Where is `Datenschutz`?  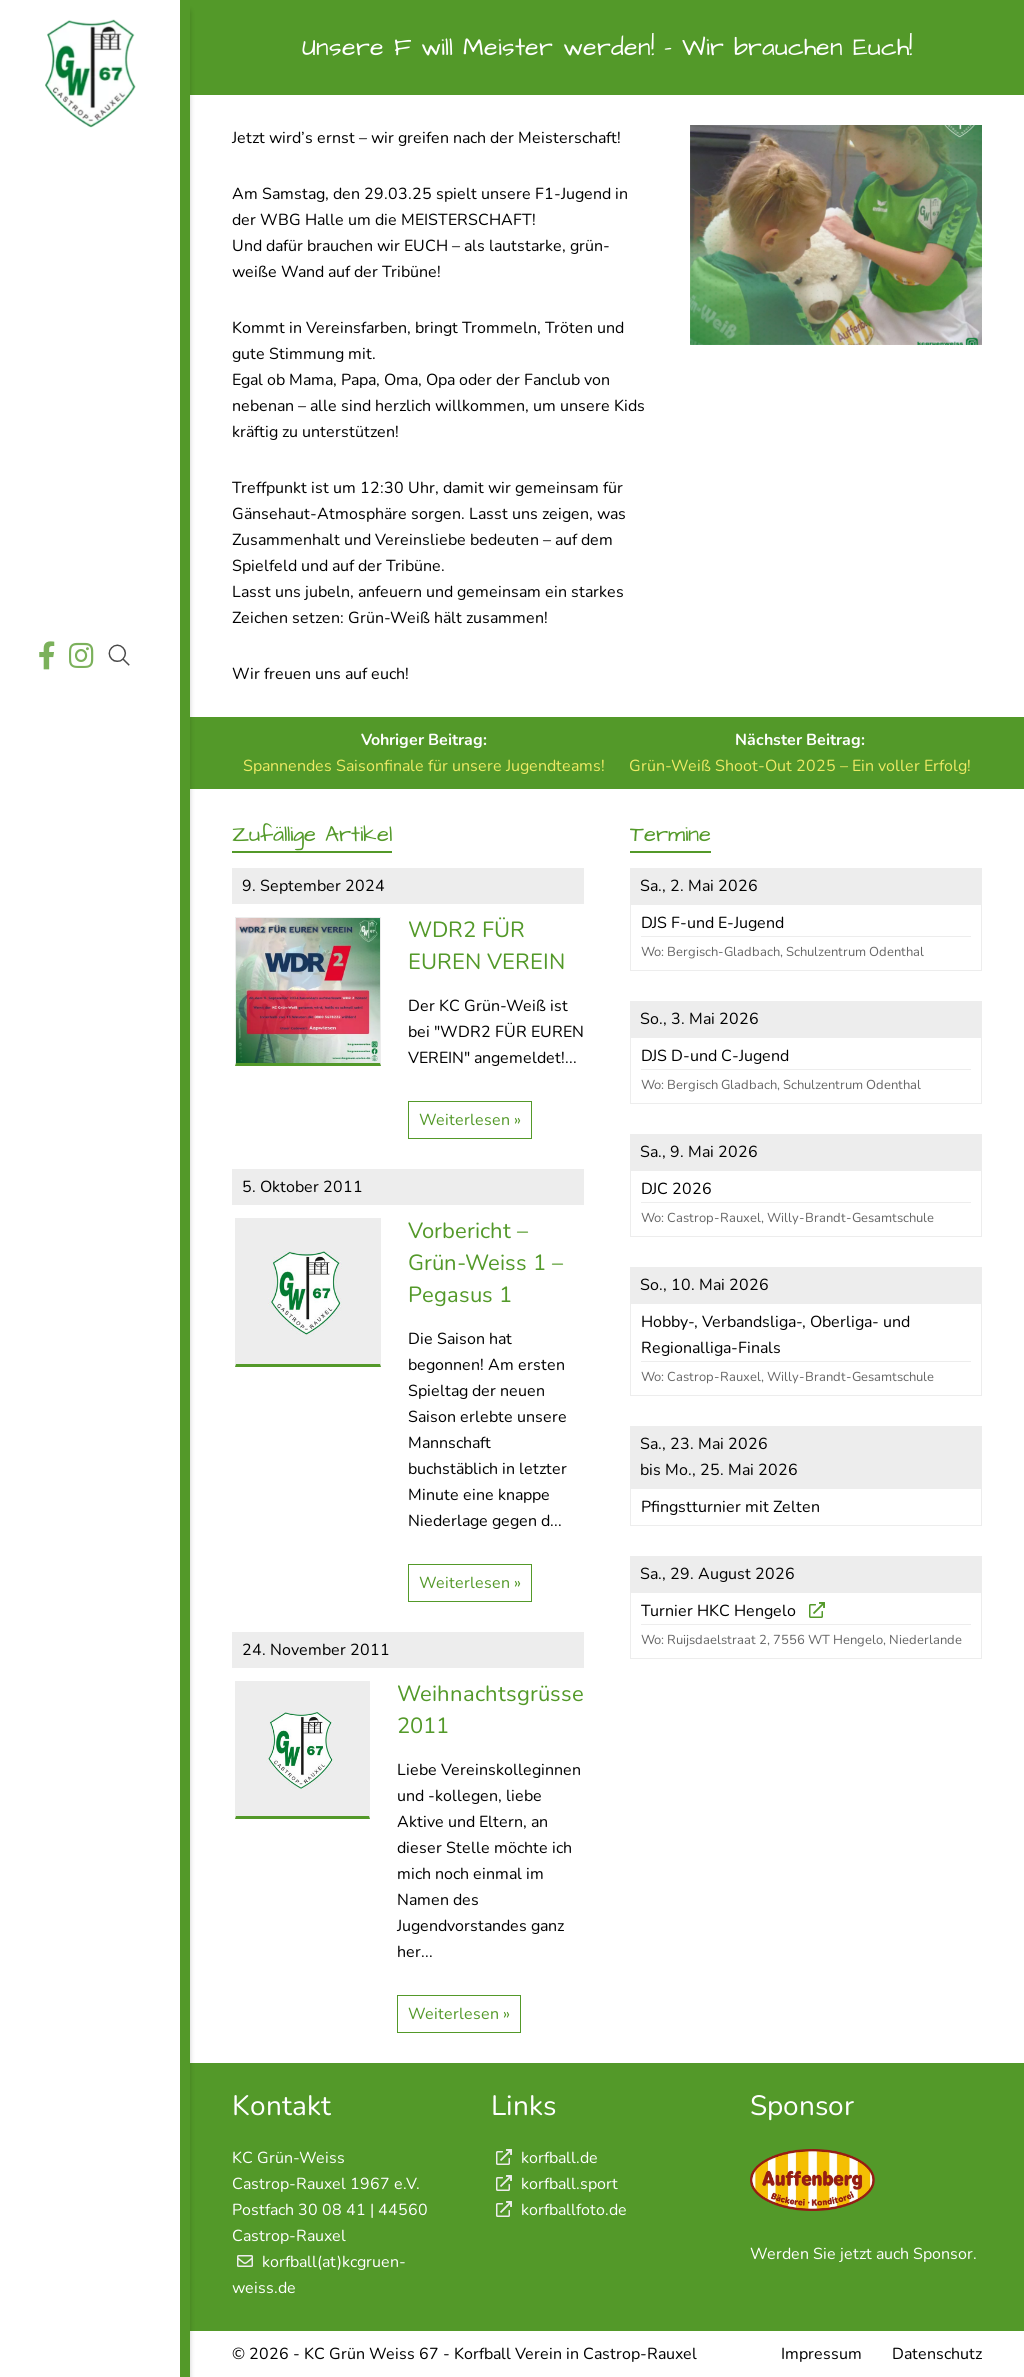
Datenschutz is located at coordinates (937, 2354).